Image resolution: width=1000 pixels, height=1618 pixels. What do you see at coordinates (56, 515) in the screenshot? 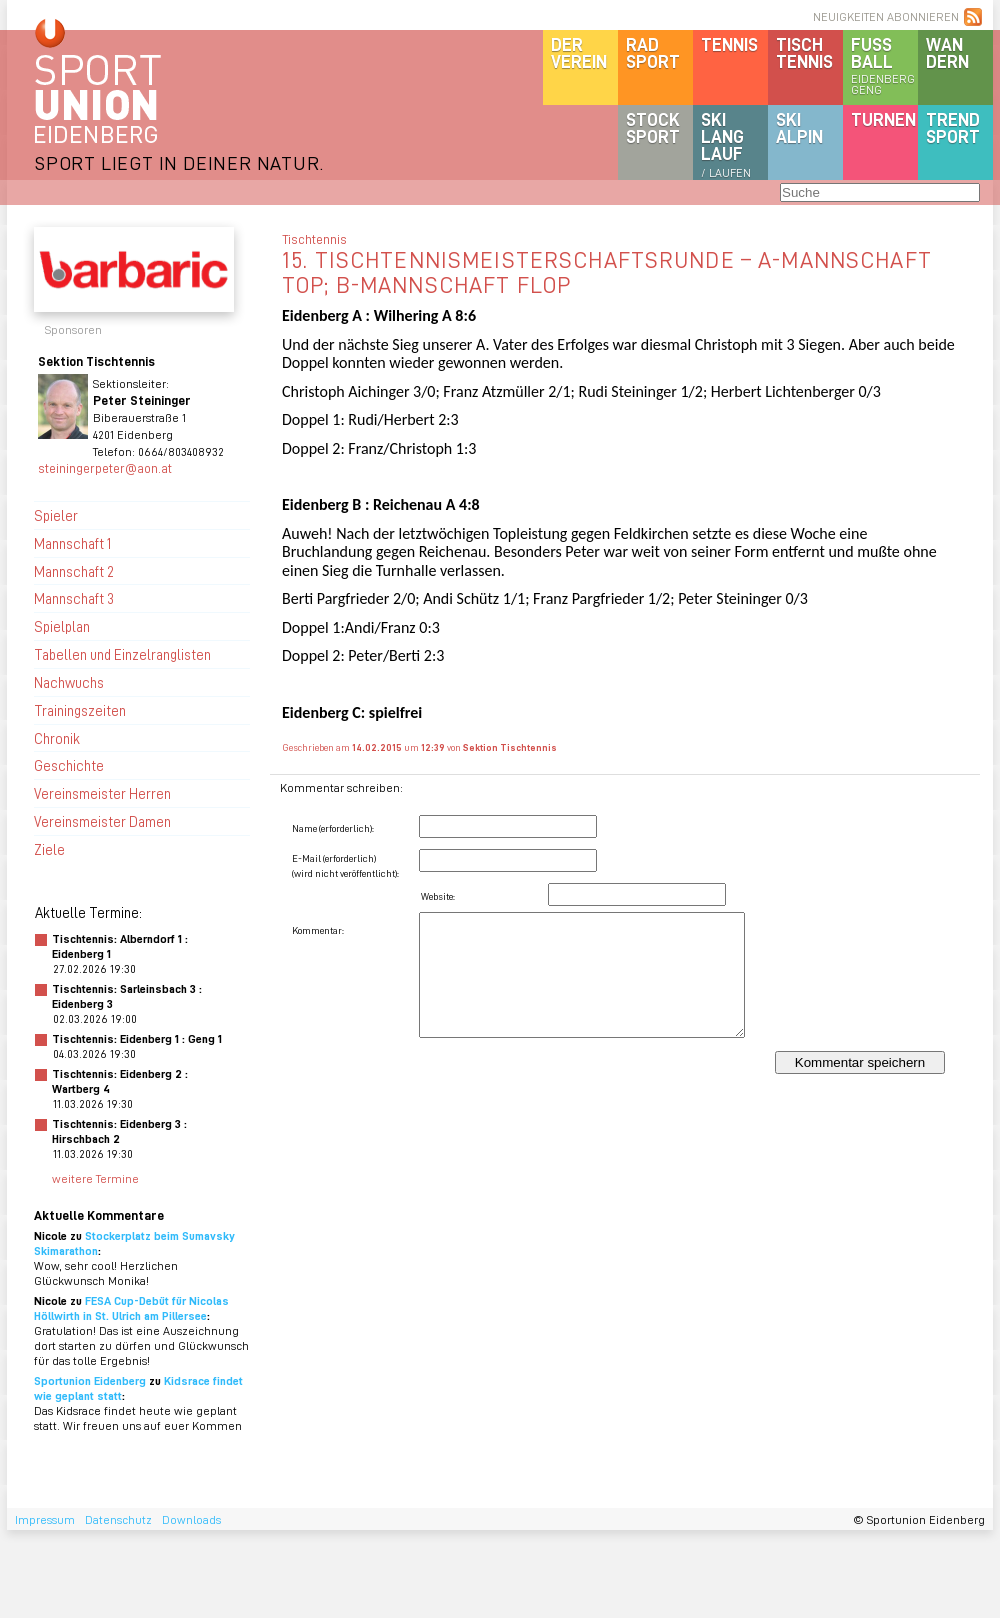
I see `Spieler` at bounding box center [56, 515].